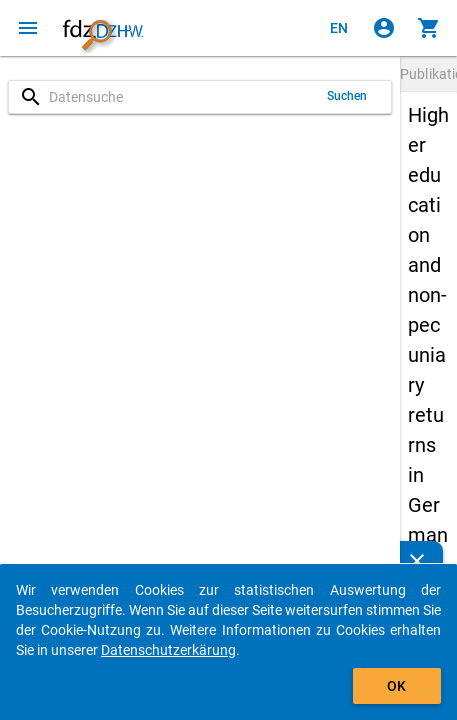  Describe the element at coordinates (347, 96) in the screenshot. I see `Suchen` at that location.